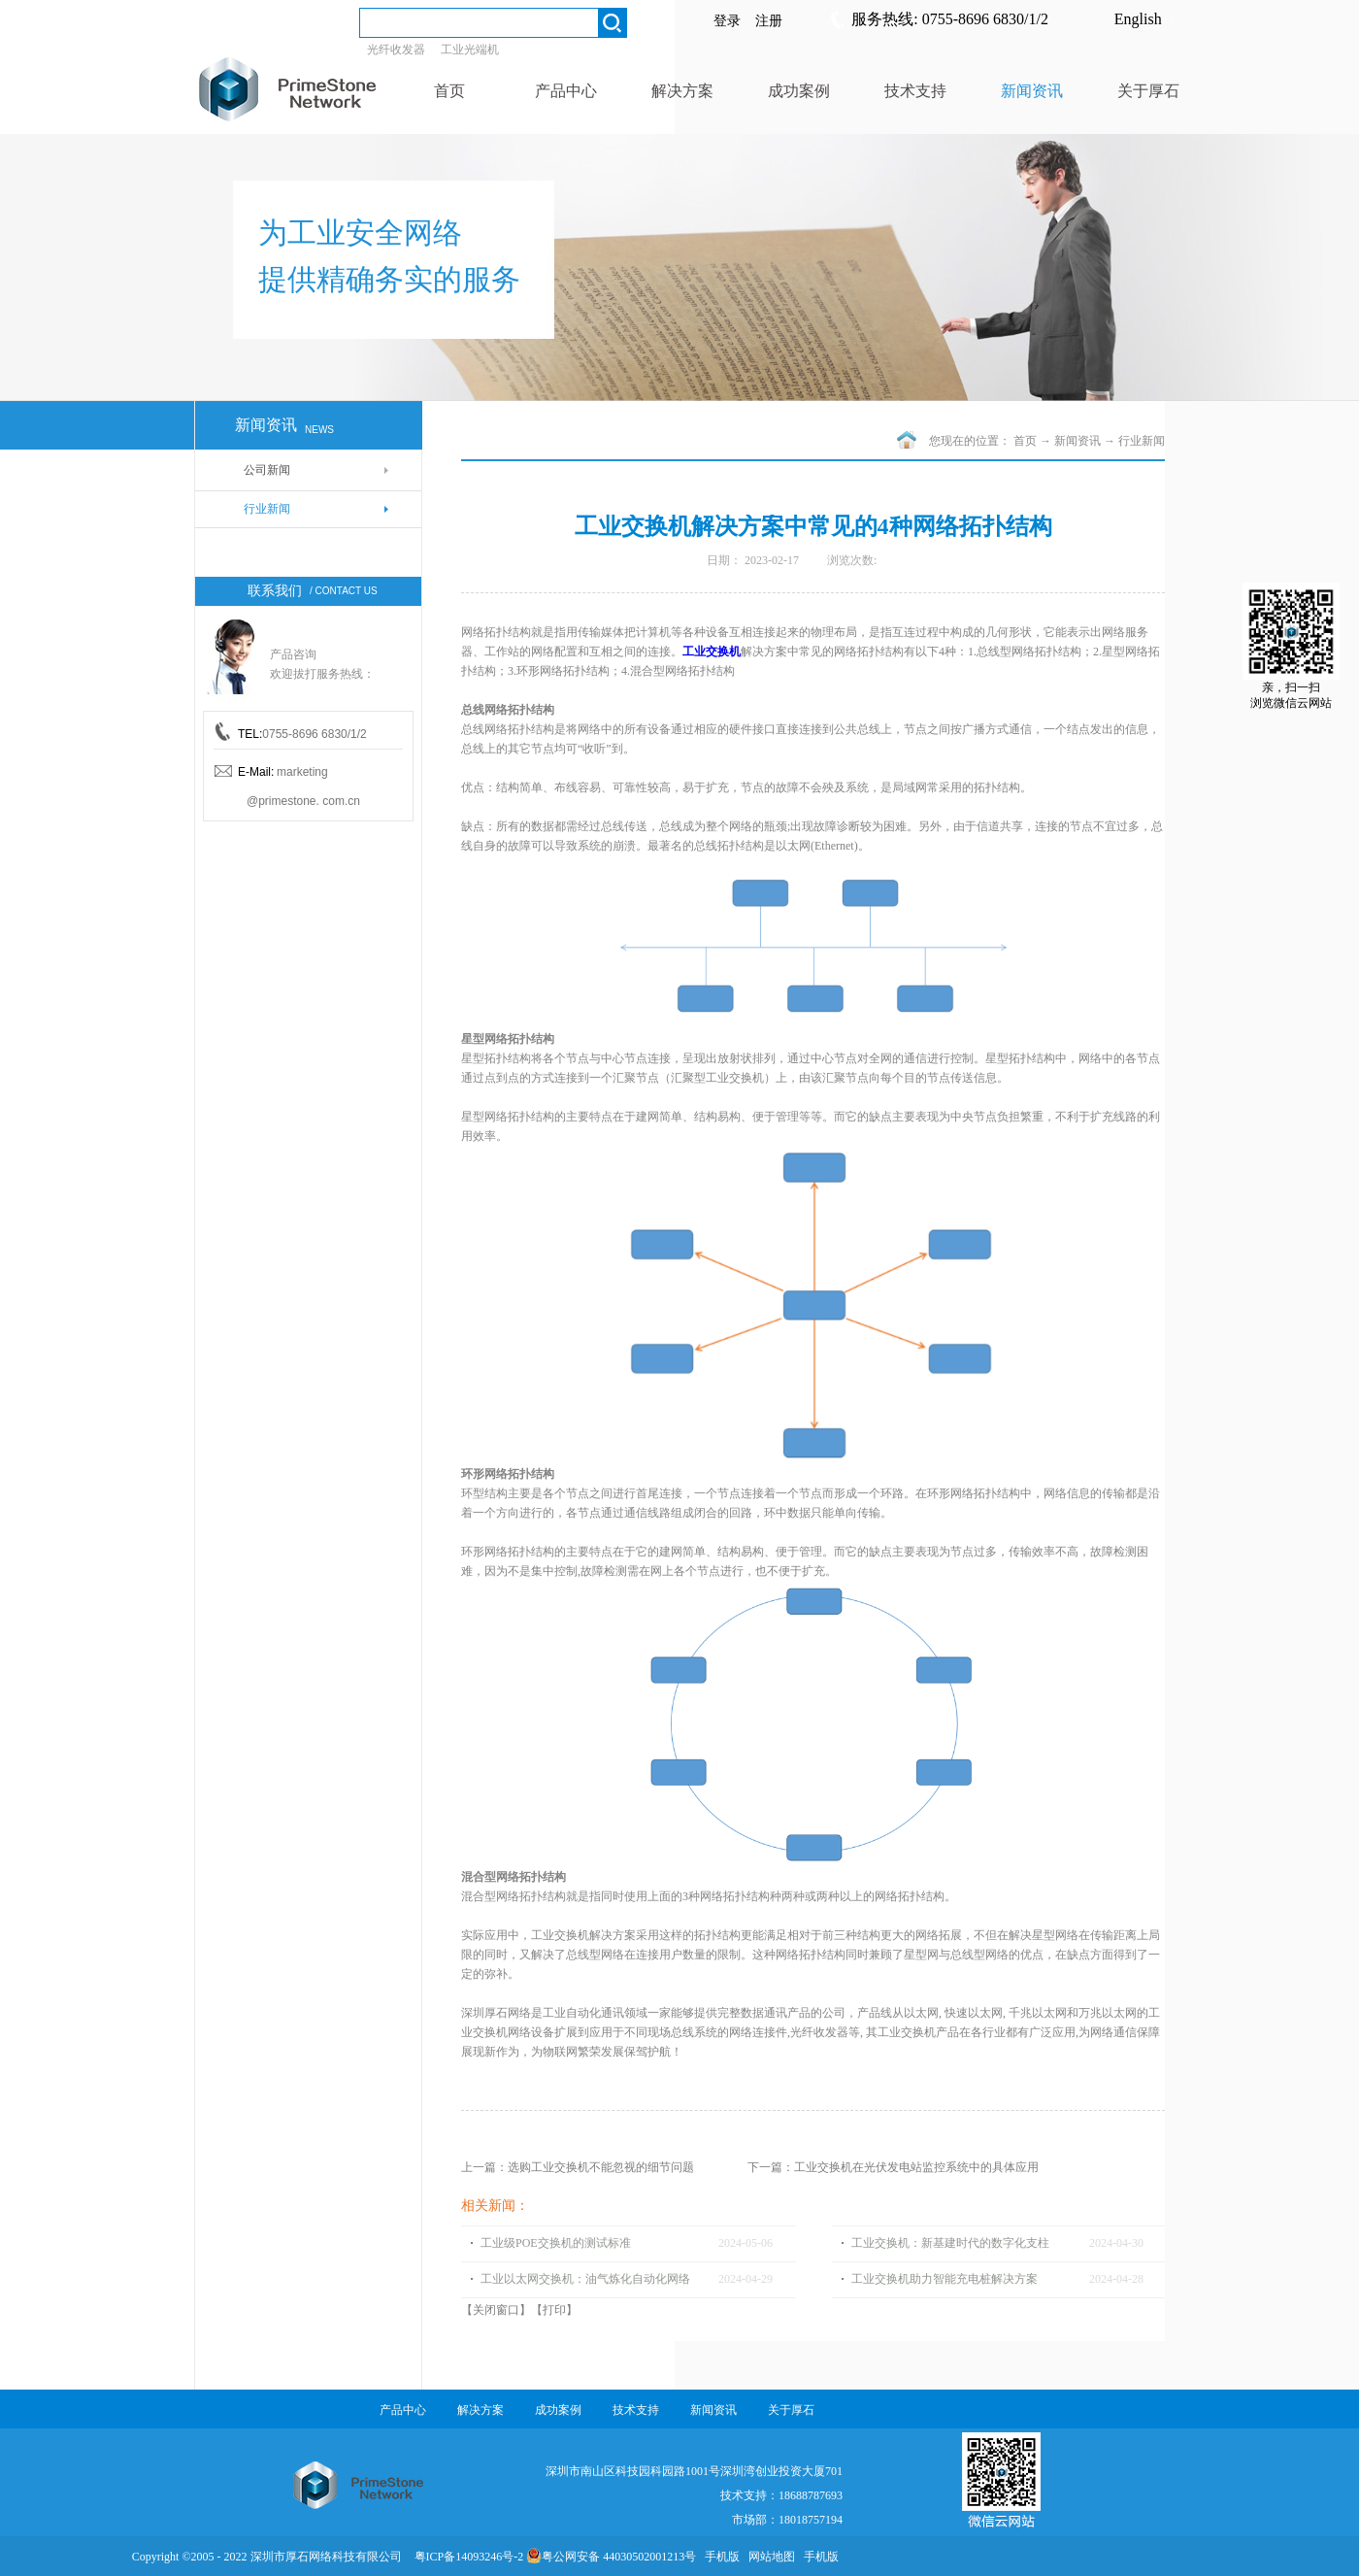  I want to click on 登录, so click(727, 21).